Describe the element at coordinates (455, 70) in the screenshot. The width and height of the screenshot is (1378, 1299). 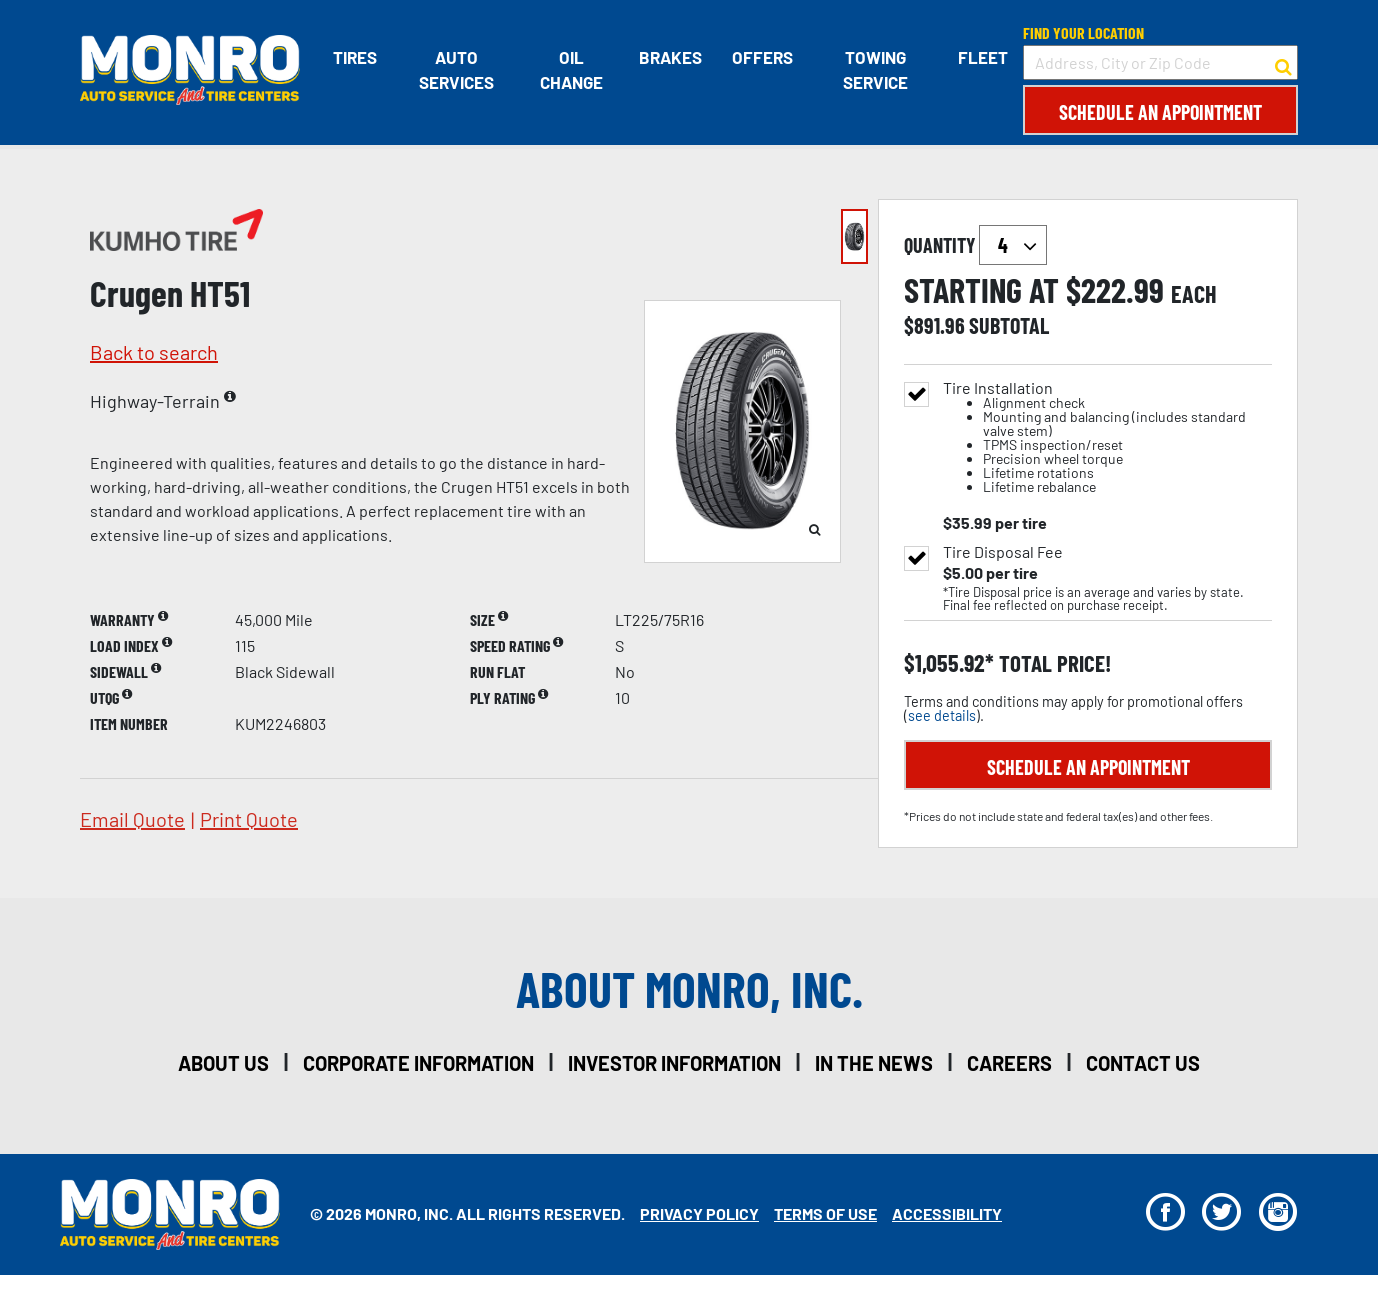
I see `Auto Services` at that location.